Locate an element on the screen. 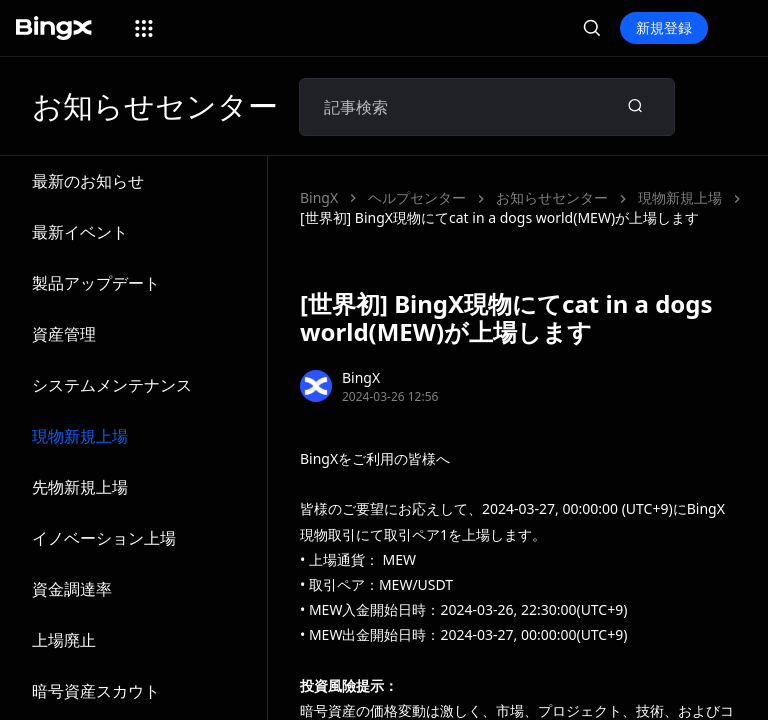 The height and width of the screenshot is (720, 768). イノベーション上場 is located at coordinates (104, 538).